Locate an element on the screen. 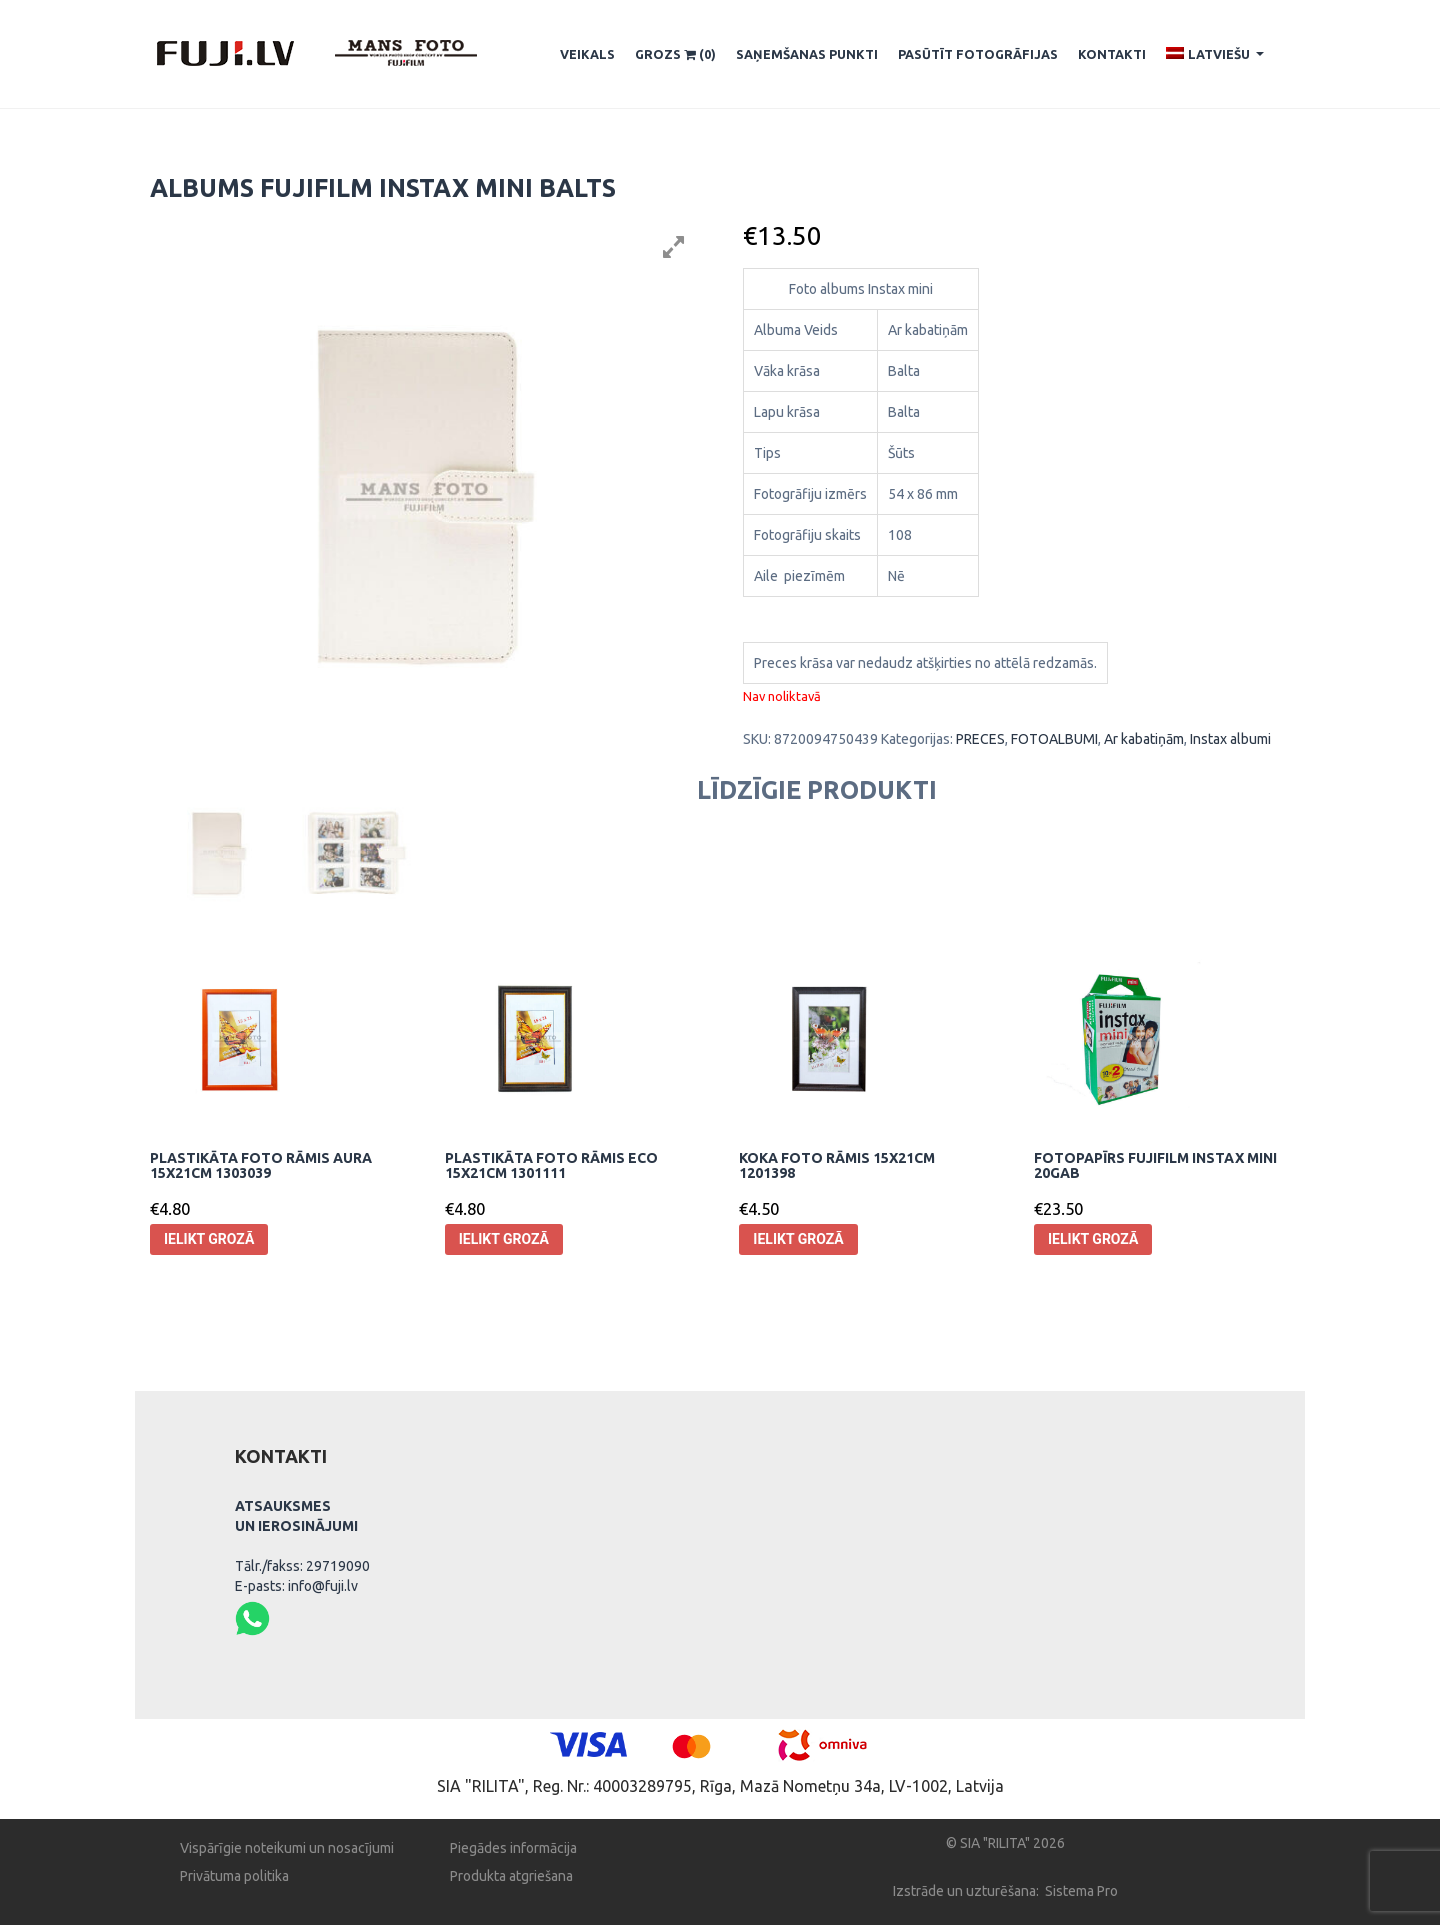 The image size is (1440, 1925). Piegādes informācija is located at coordinates (513, 1848).